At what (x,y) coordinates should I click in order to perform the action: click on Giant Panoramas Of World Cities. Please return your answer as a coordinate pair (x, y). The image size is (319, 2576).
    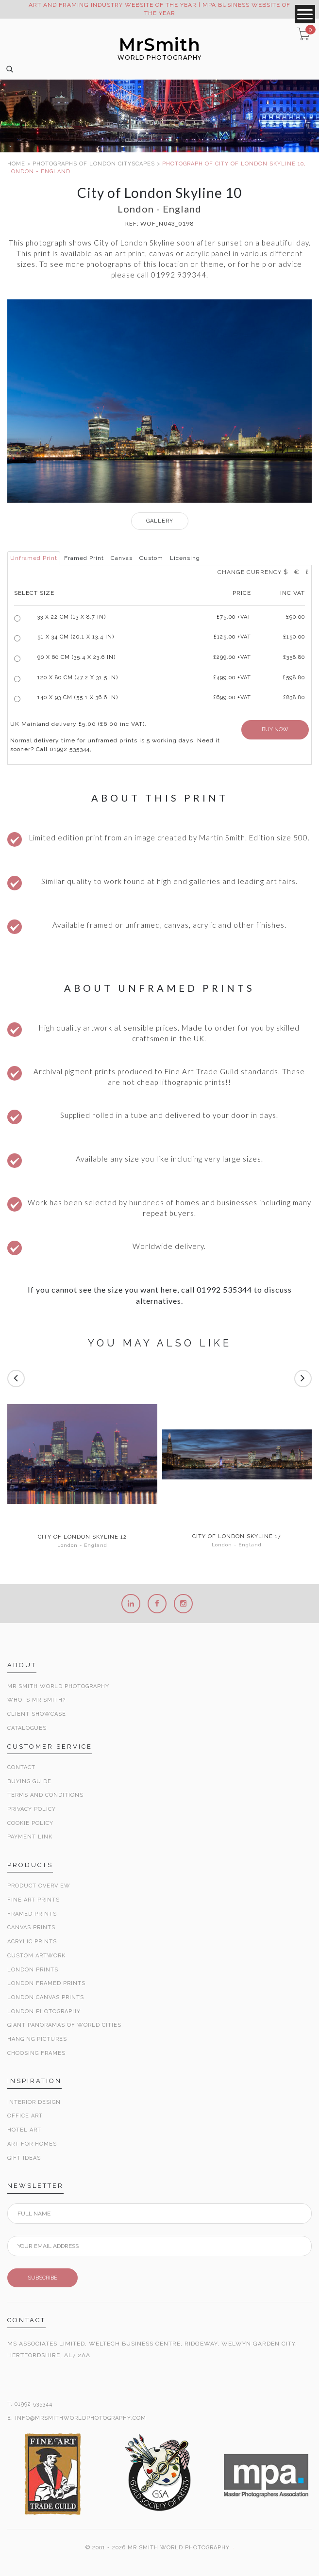
    Looking at the image, I should click on (64, 2025).